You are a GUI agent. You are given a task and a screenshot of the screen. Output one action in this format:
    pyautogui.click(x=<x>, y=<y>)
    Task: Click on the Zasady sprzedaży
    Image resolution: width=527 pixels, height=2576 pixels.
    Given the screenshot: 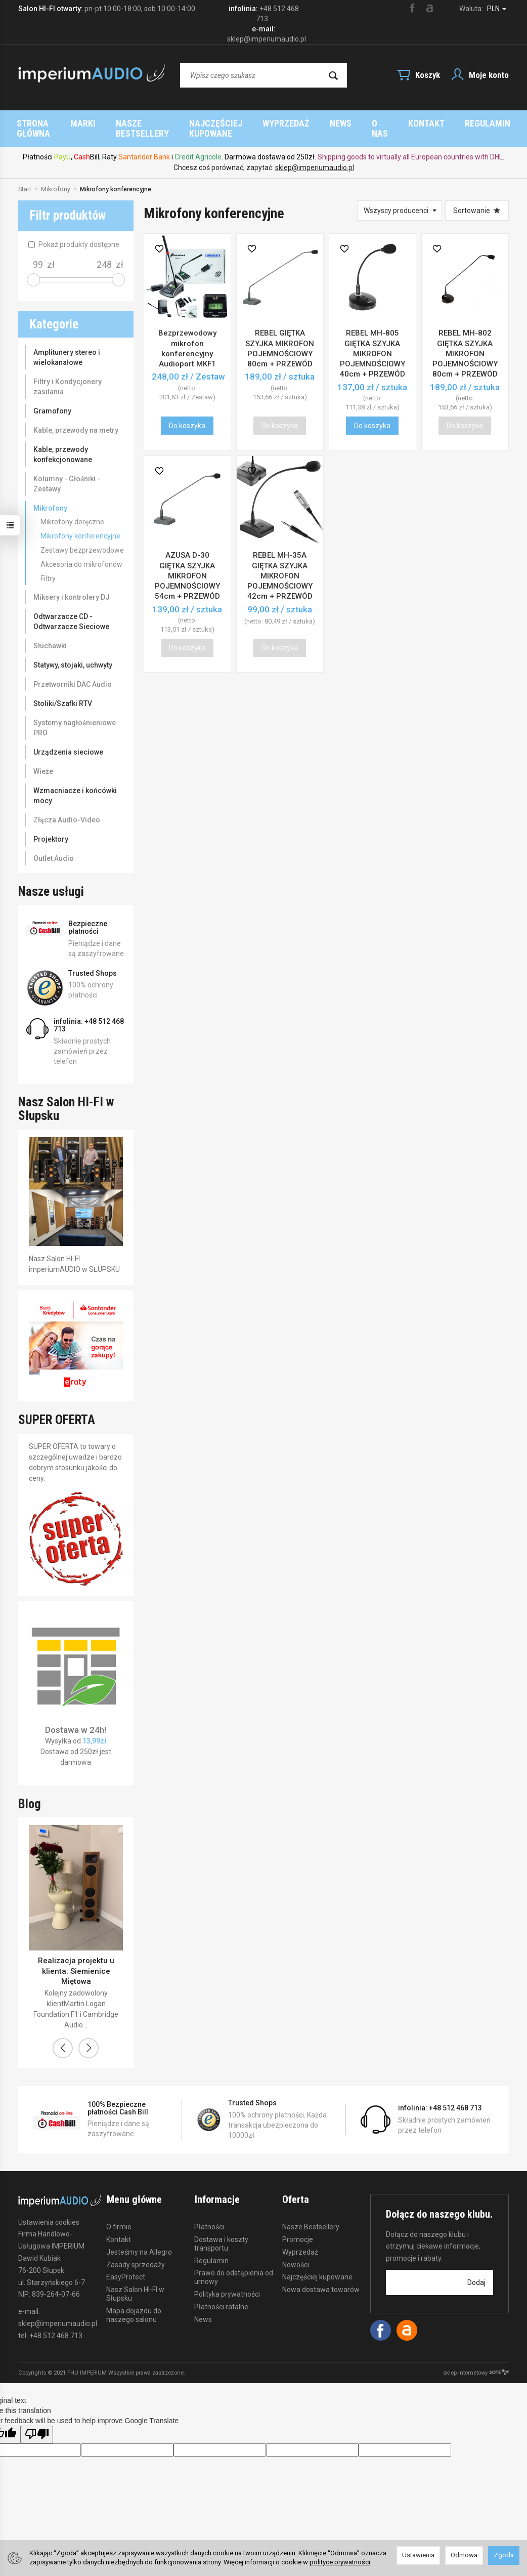 What is the action you would take?
    pyautogui.click(x=135, y=2254)
    